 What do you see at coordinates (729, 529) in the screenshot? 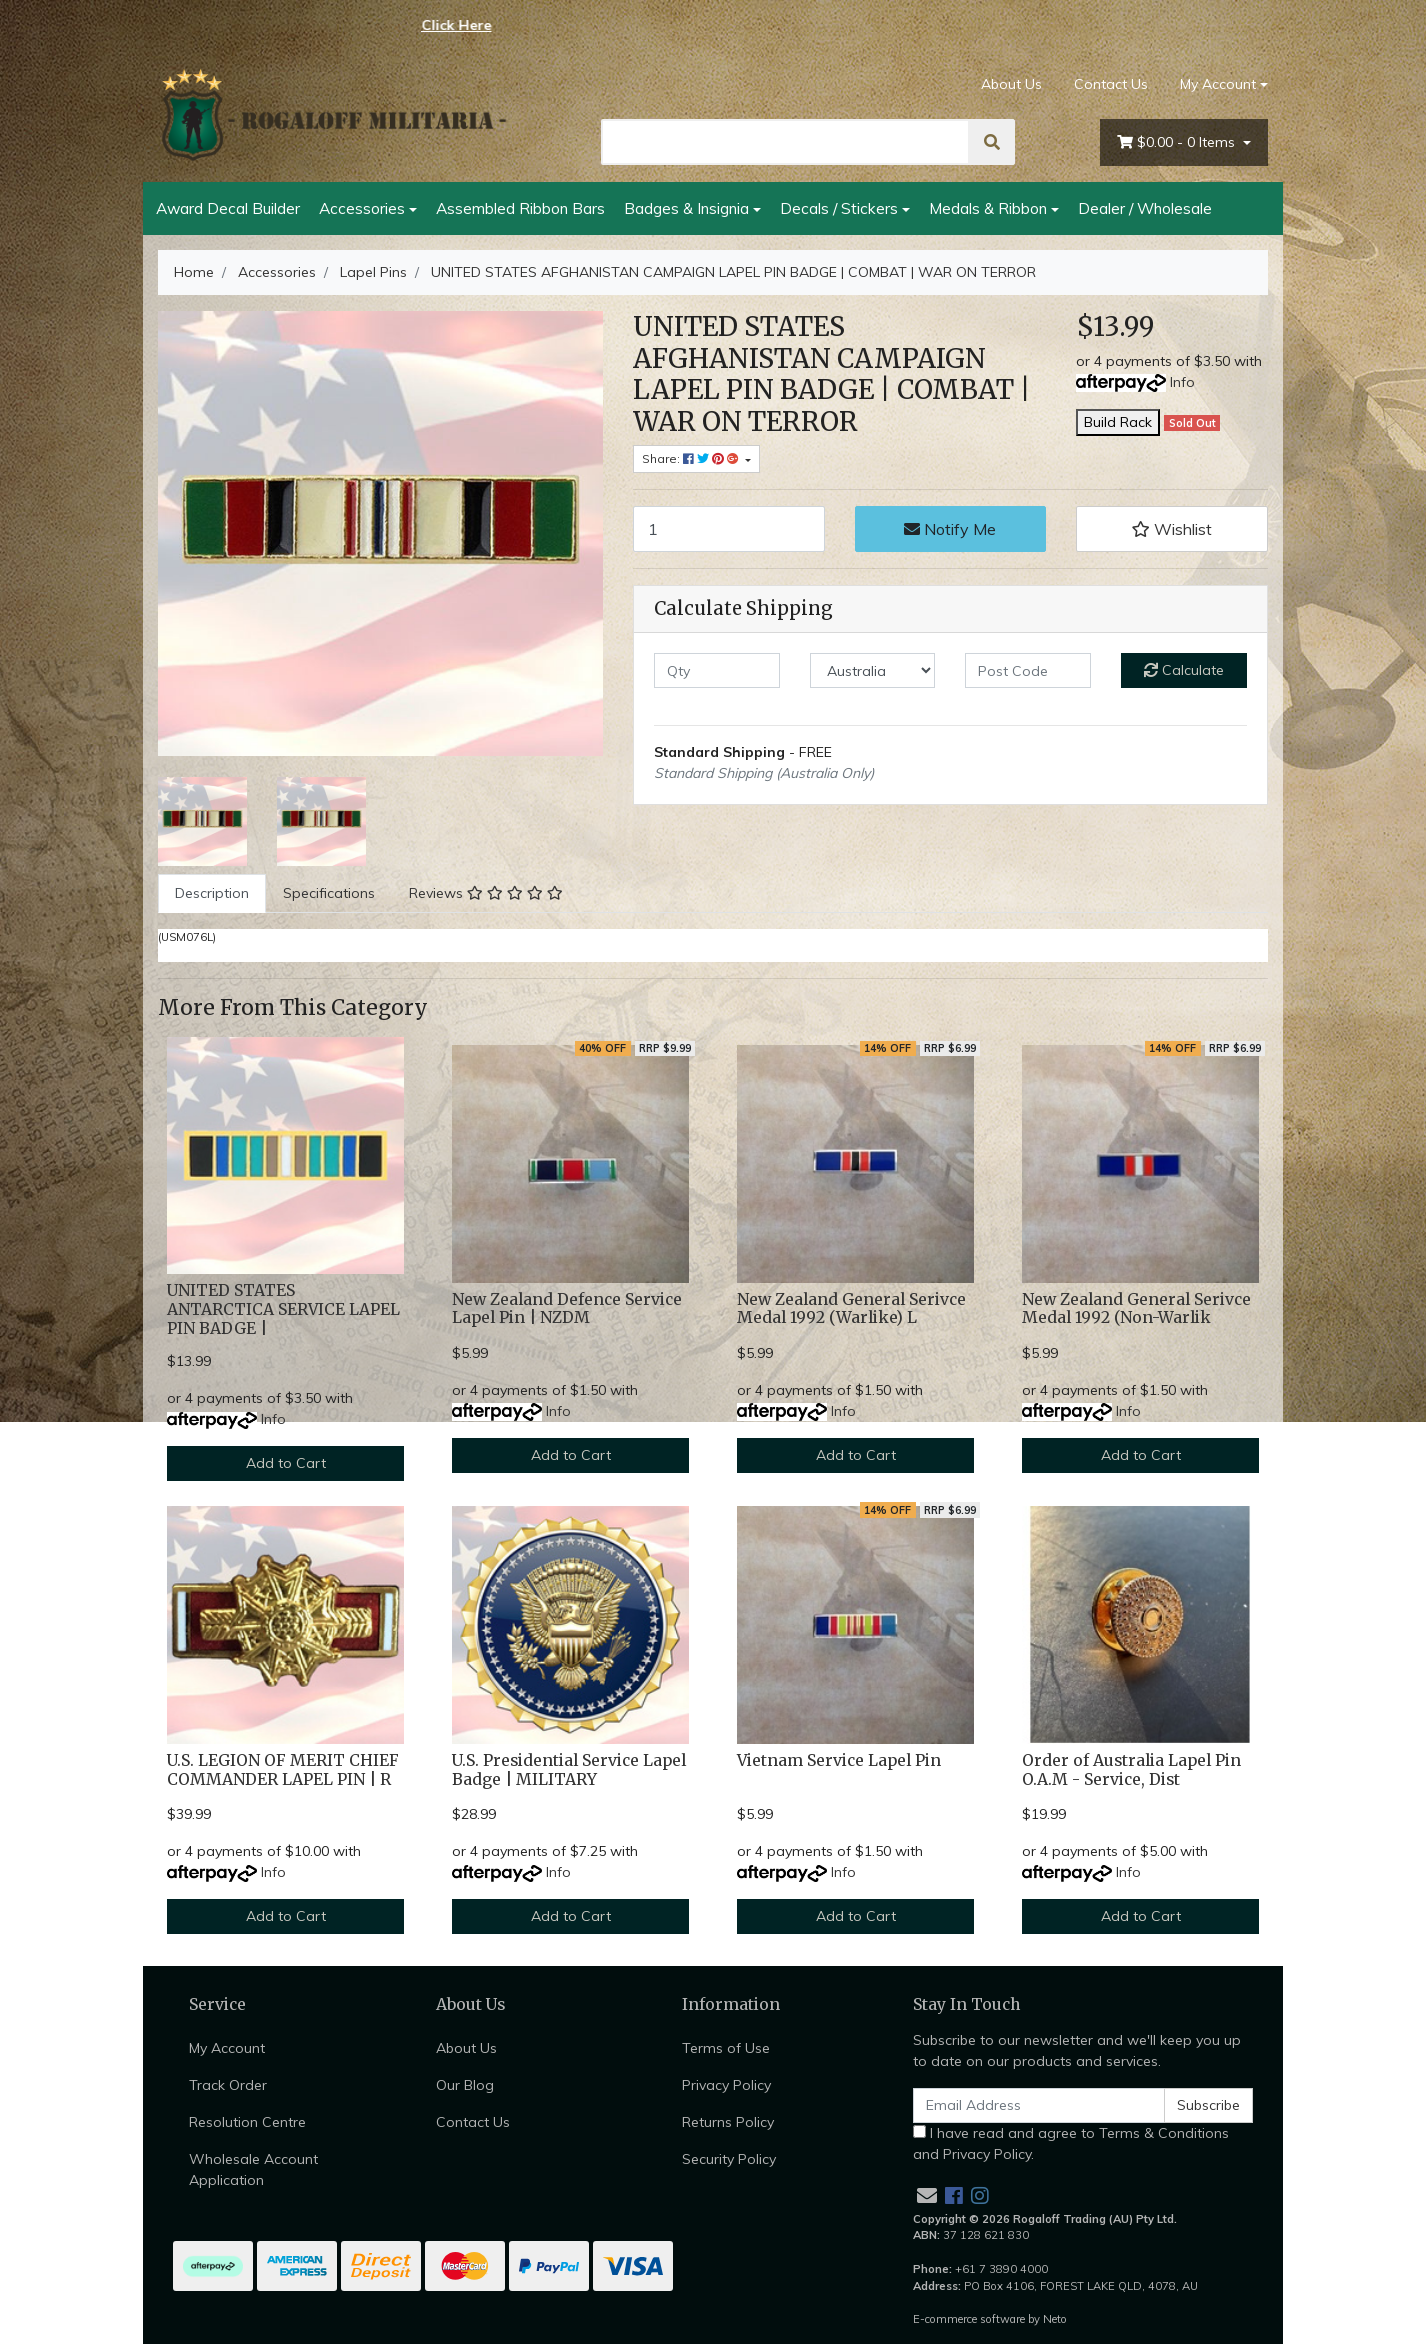
I see `[UNITED STATES AFGHANISTAN CAMPAIGN LAPEL PIN BADGE | COMBAT | WAR ON TERROR quantity field]` at bounding box center [729, 529].